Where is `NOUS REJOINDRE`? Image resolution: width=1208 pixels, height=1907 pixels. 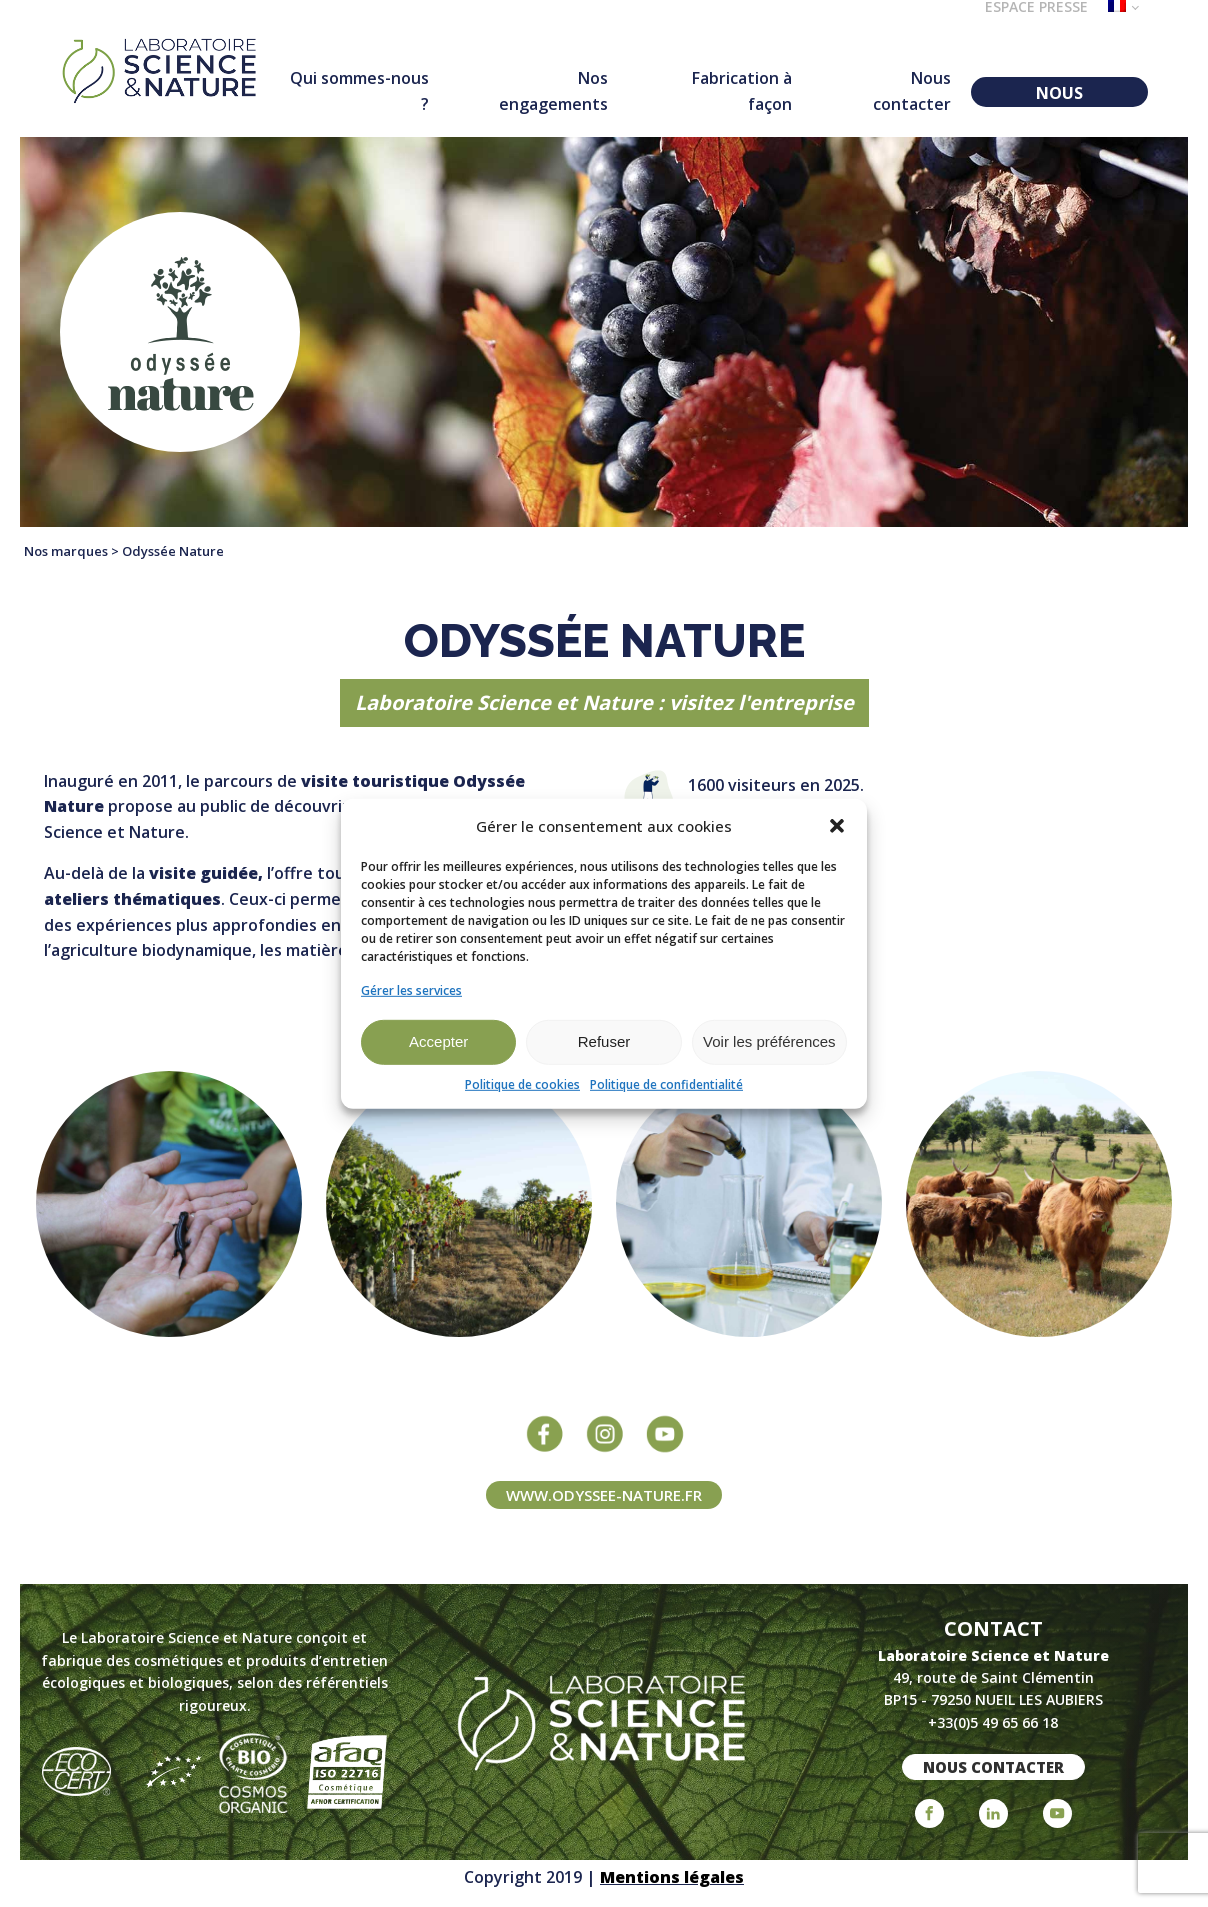
NOUS REJOINDRE is located at coordinates (1059, 94).